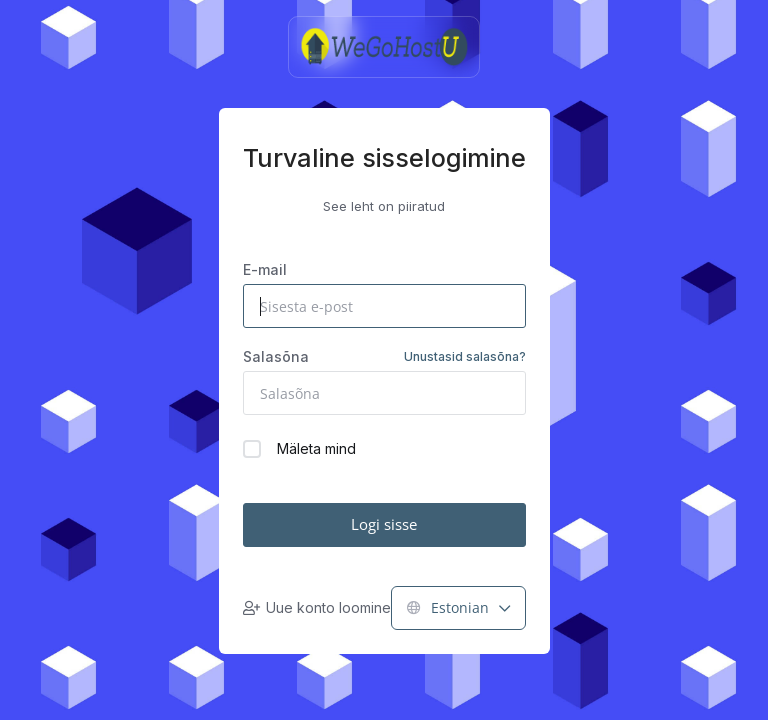 Image resolution: width=768 pixels, height=720 pixels. Describe the element at coordinates (458, 607) in the screenshot. I see `Estonian` at that location.